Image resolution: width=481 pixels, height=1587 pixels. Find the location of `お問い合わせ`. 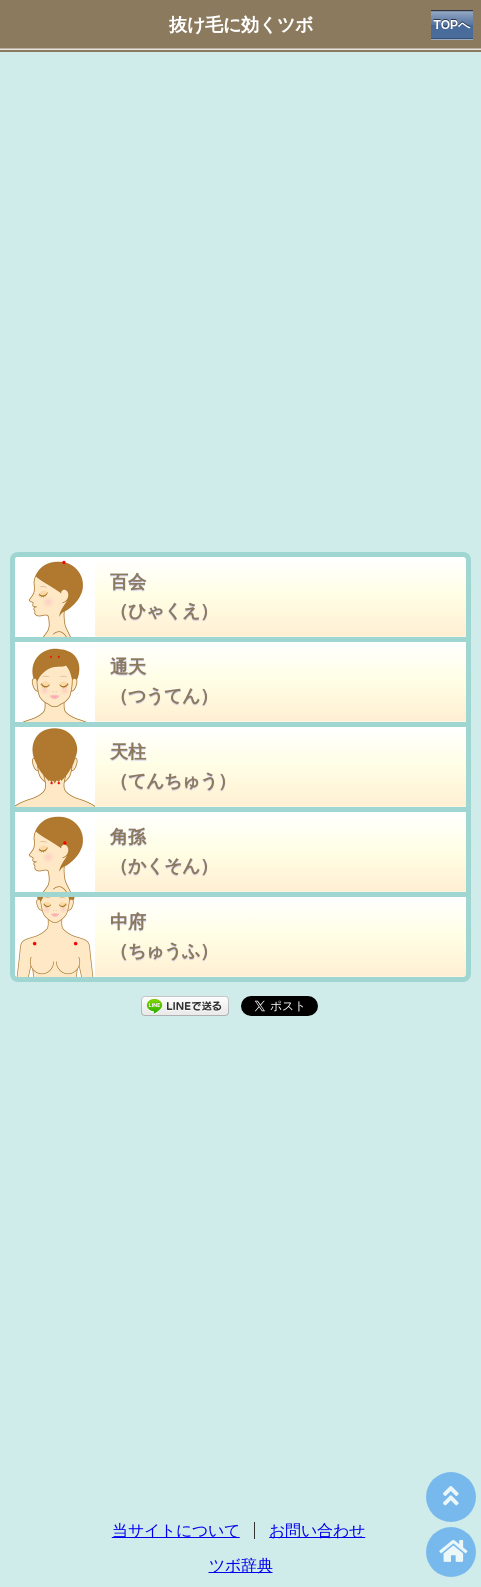

お問い合わせ is located at coordinates (317, 1530).